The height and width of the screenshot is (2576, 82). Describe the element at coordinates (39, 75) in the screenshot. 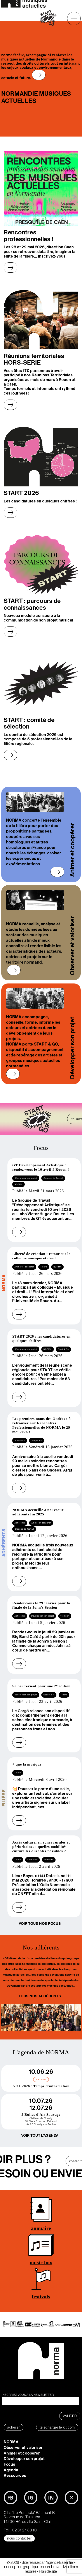

I see `en savoir plus` at that location.